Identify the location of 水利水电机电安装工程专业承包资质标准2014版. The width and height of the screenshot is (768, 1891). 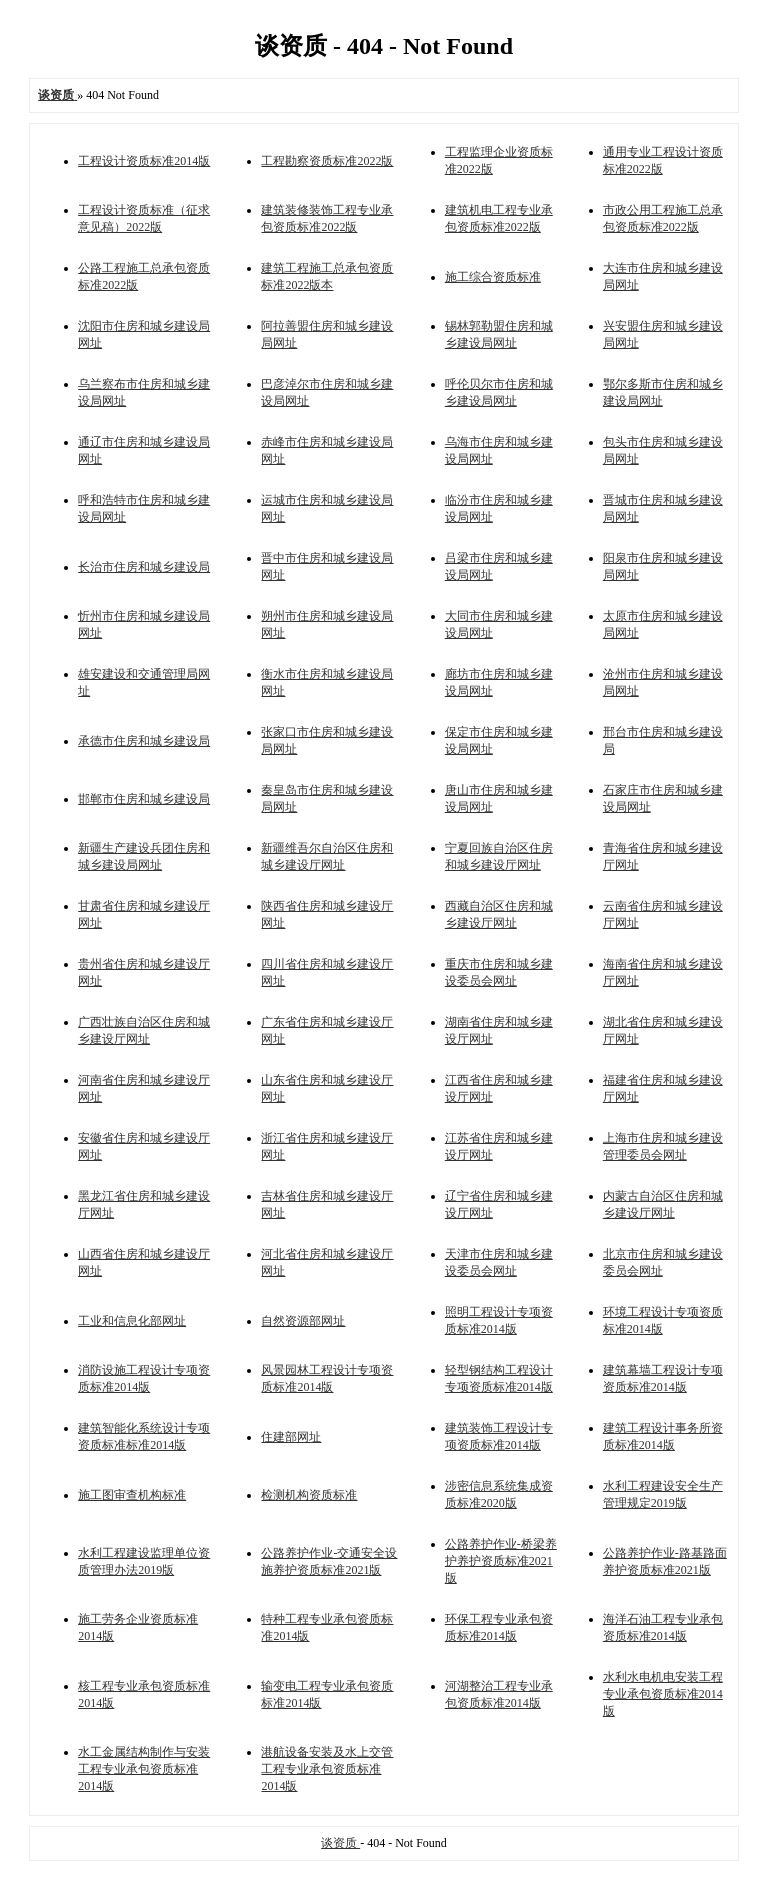
(663, 1694).